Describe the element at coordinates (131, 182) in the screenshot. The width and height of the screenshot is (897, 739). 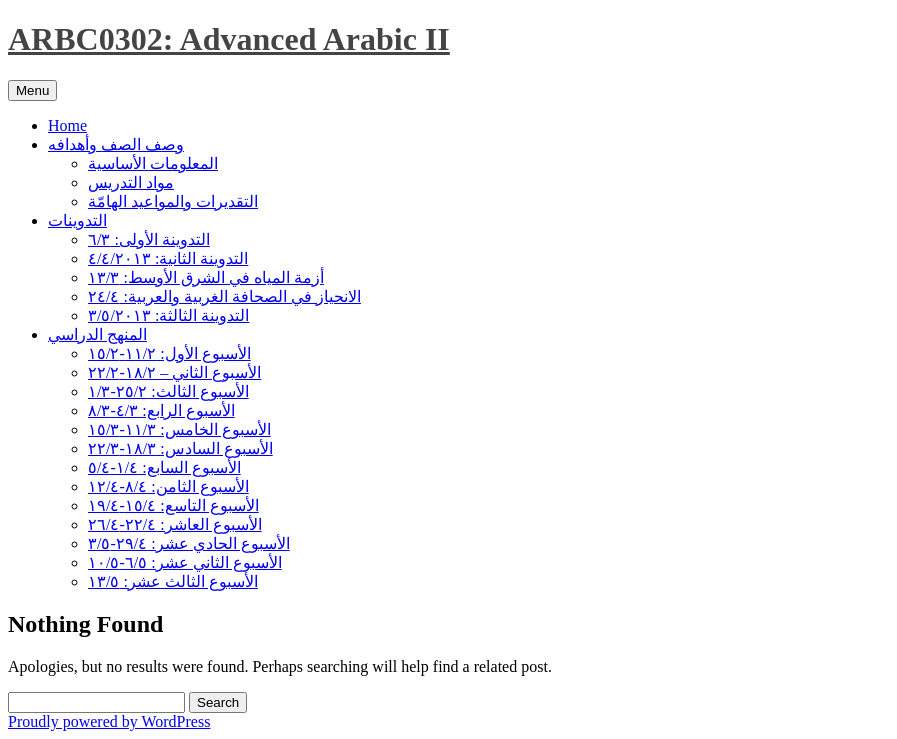
I see `مواد التدريس` at that location.